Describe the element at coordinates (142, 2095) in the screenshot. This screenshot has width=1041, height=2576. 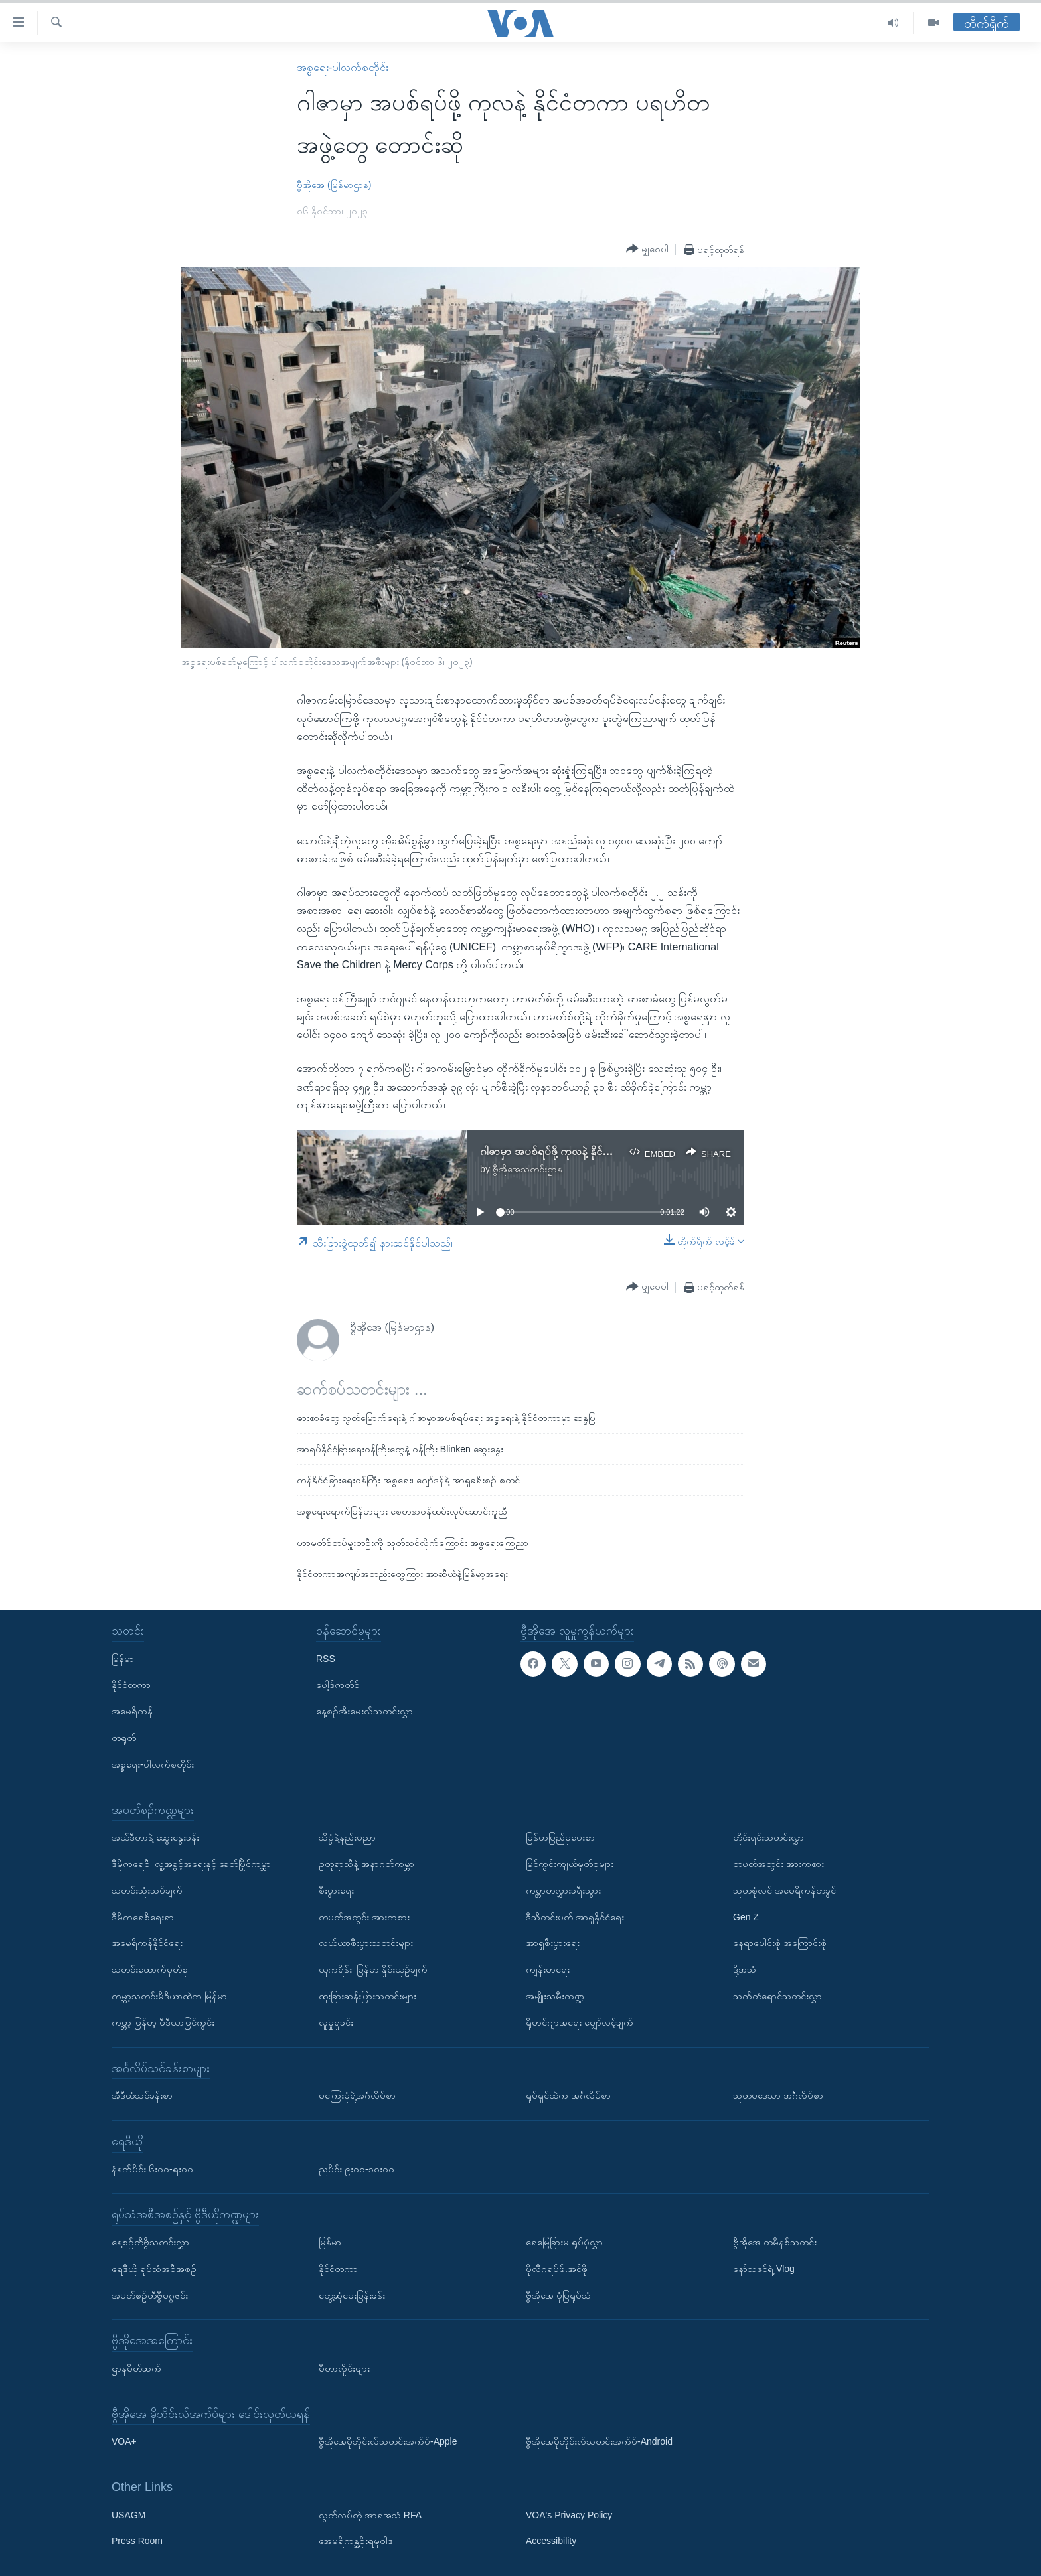
I see `အီဒီယံသင်ခန်းစာ` at that location.